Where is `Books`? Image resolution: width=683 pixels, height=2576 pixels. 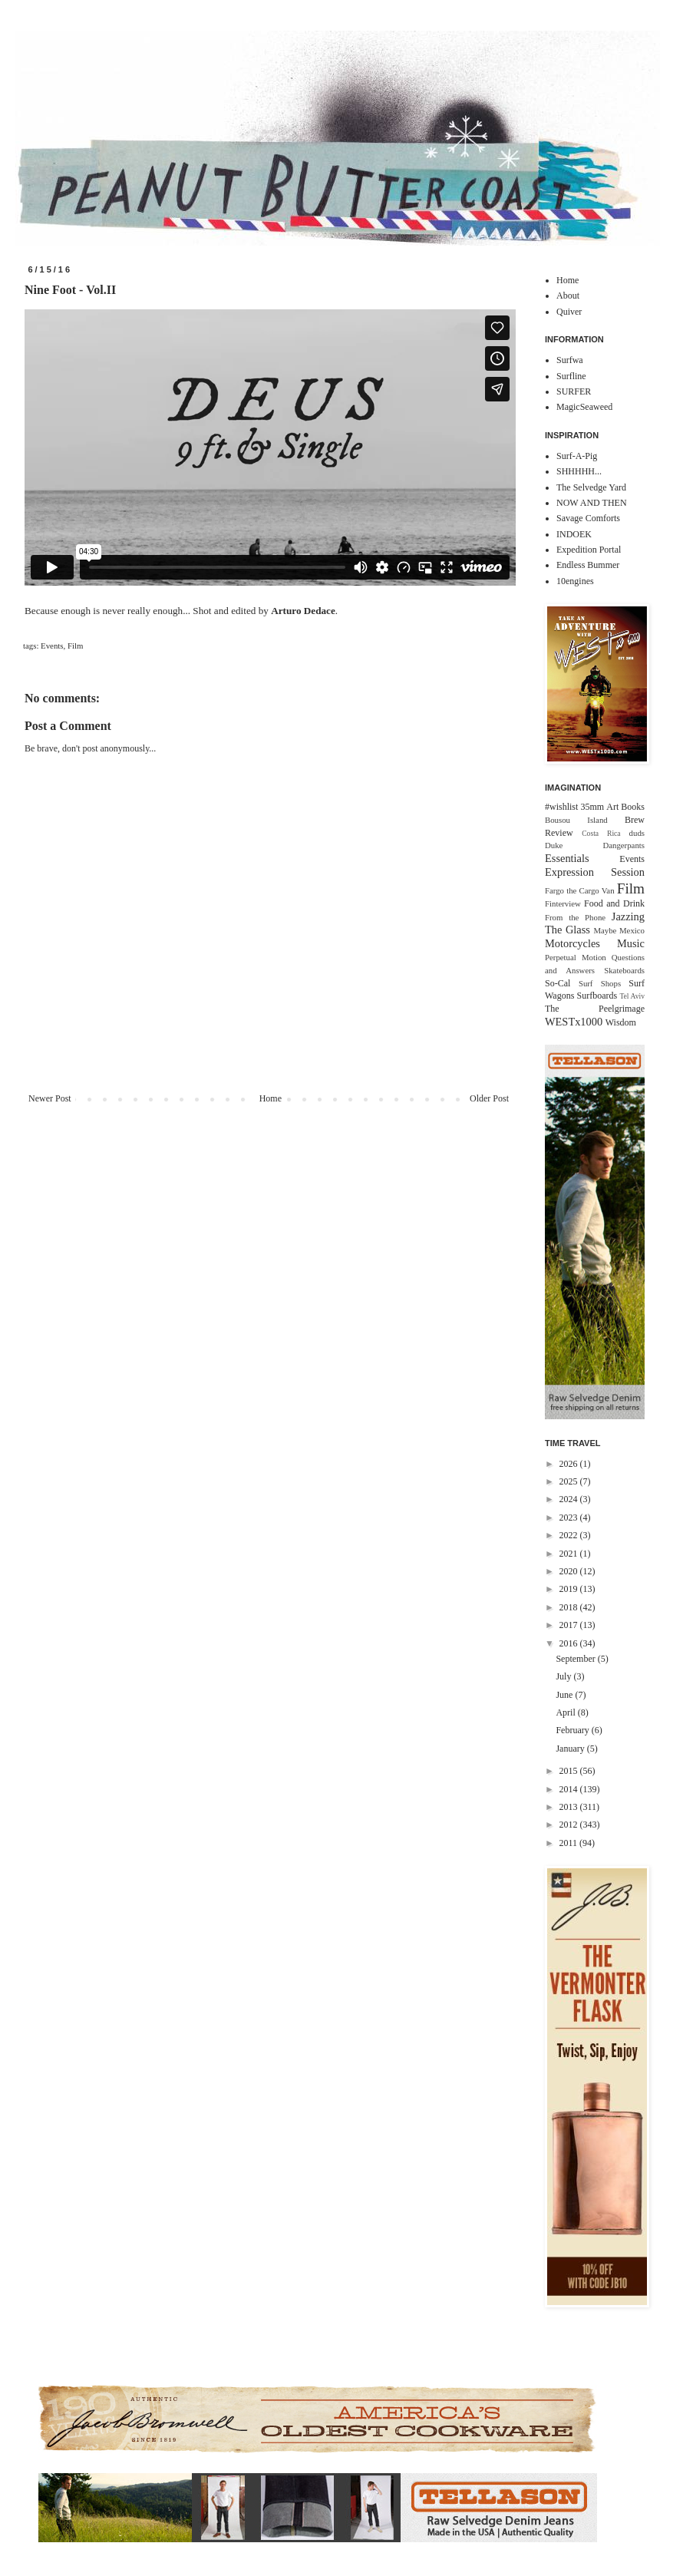
Books is located at coordinates (633, 806).